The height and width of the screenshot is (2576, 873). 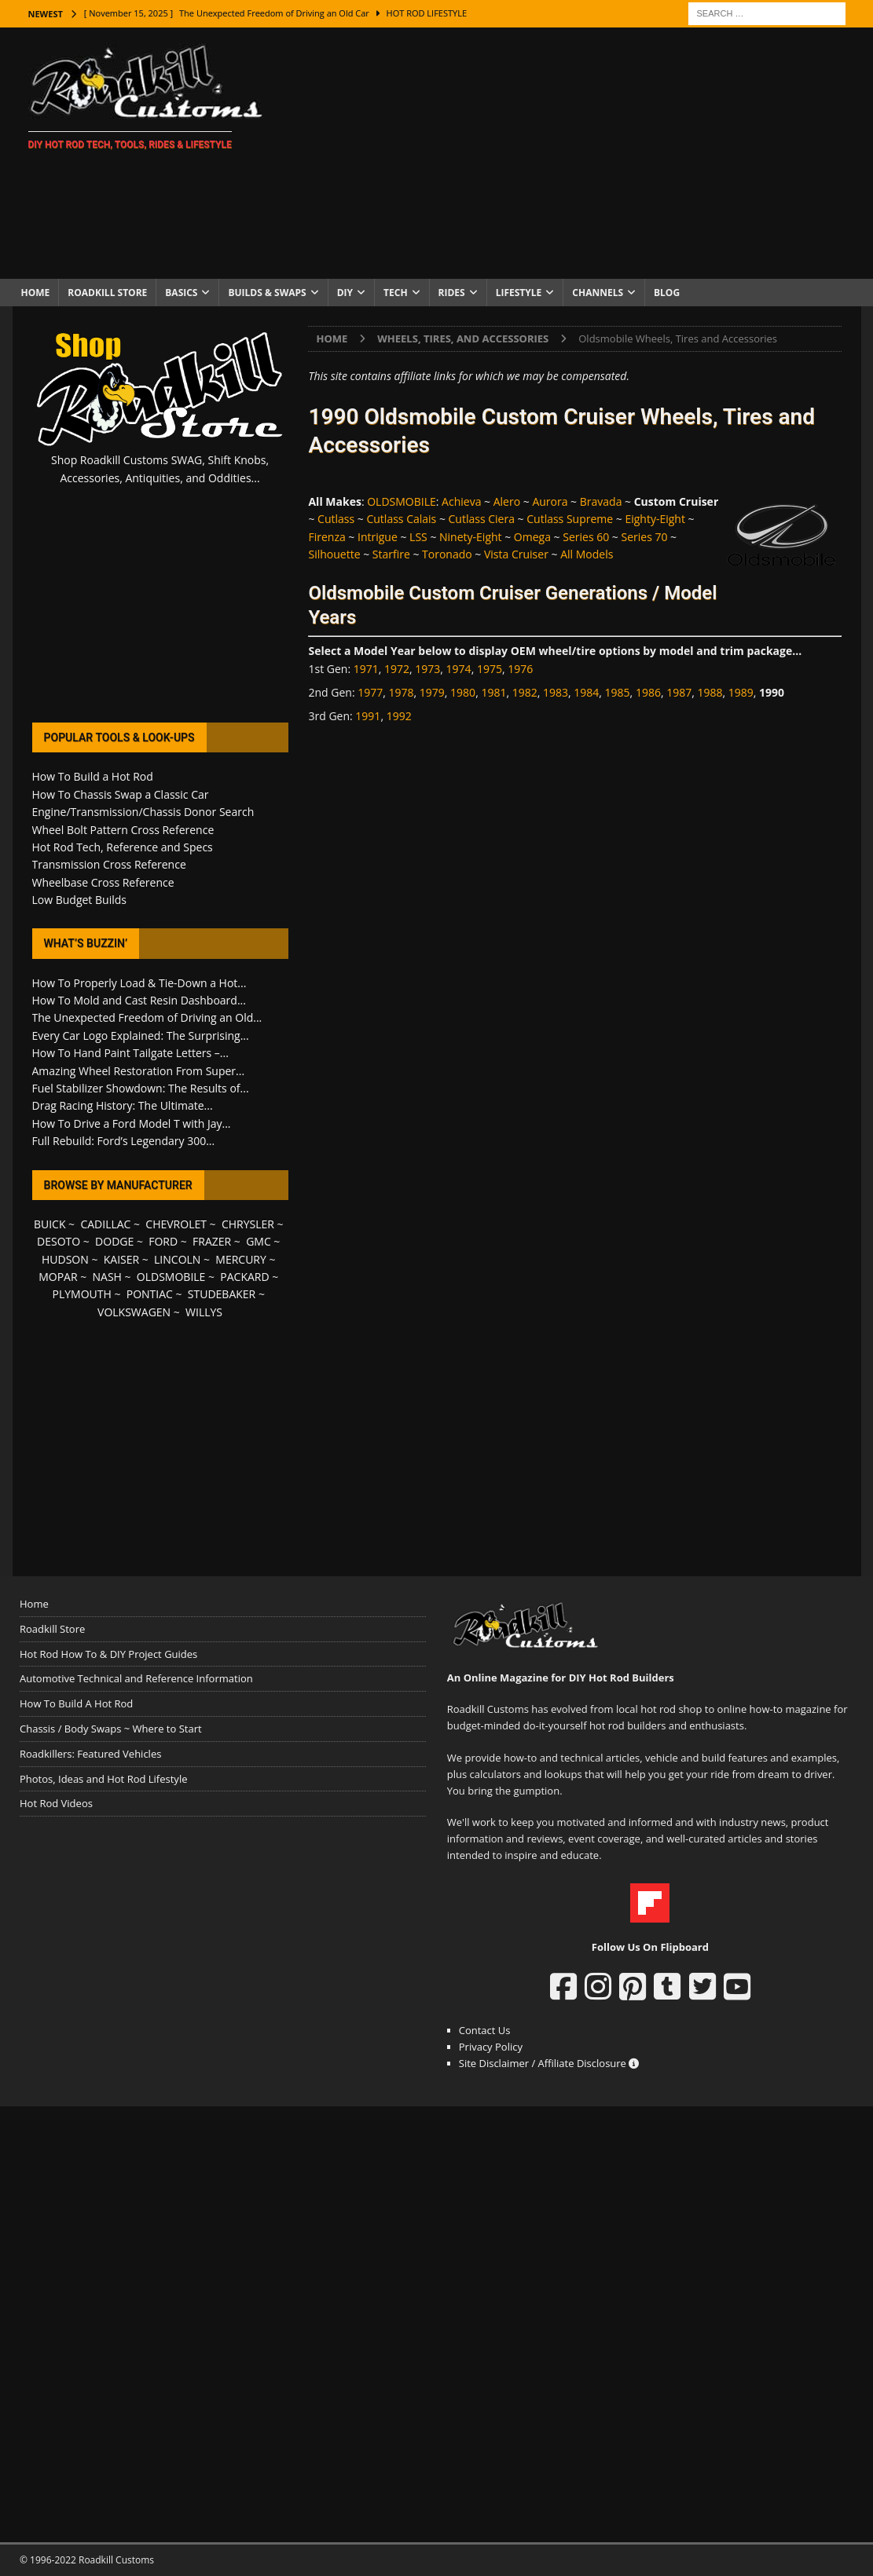 What do you see at coordinates (432, 692) in the screenshot?
I see `1979` at bounding box center [432, 692].